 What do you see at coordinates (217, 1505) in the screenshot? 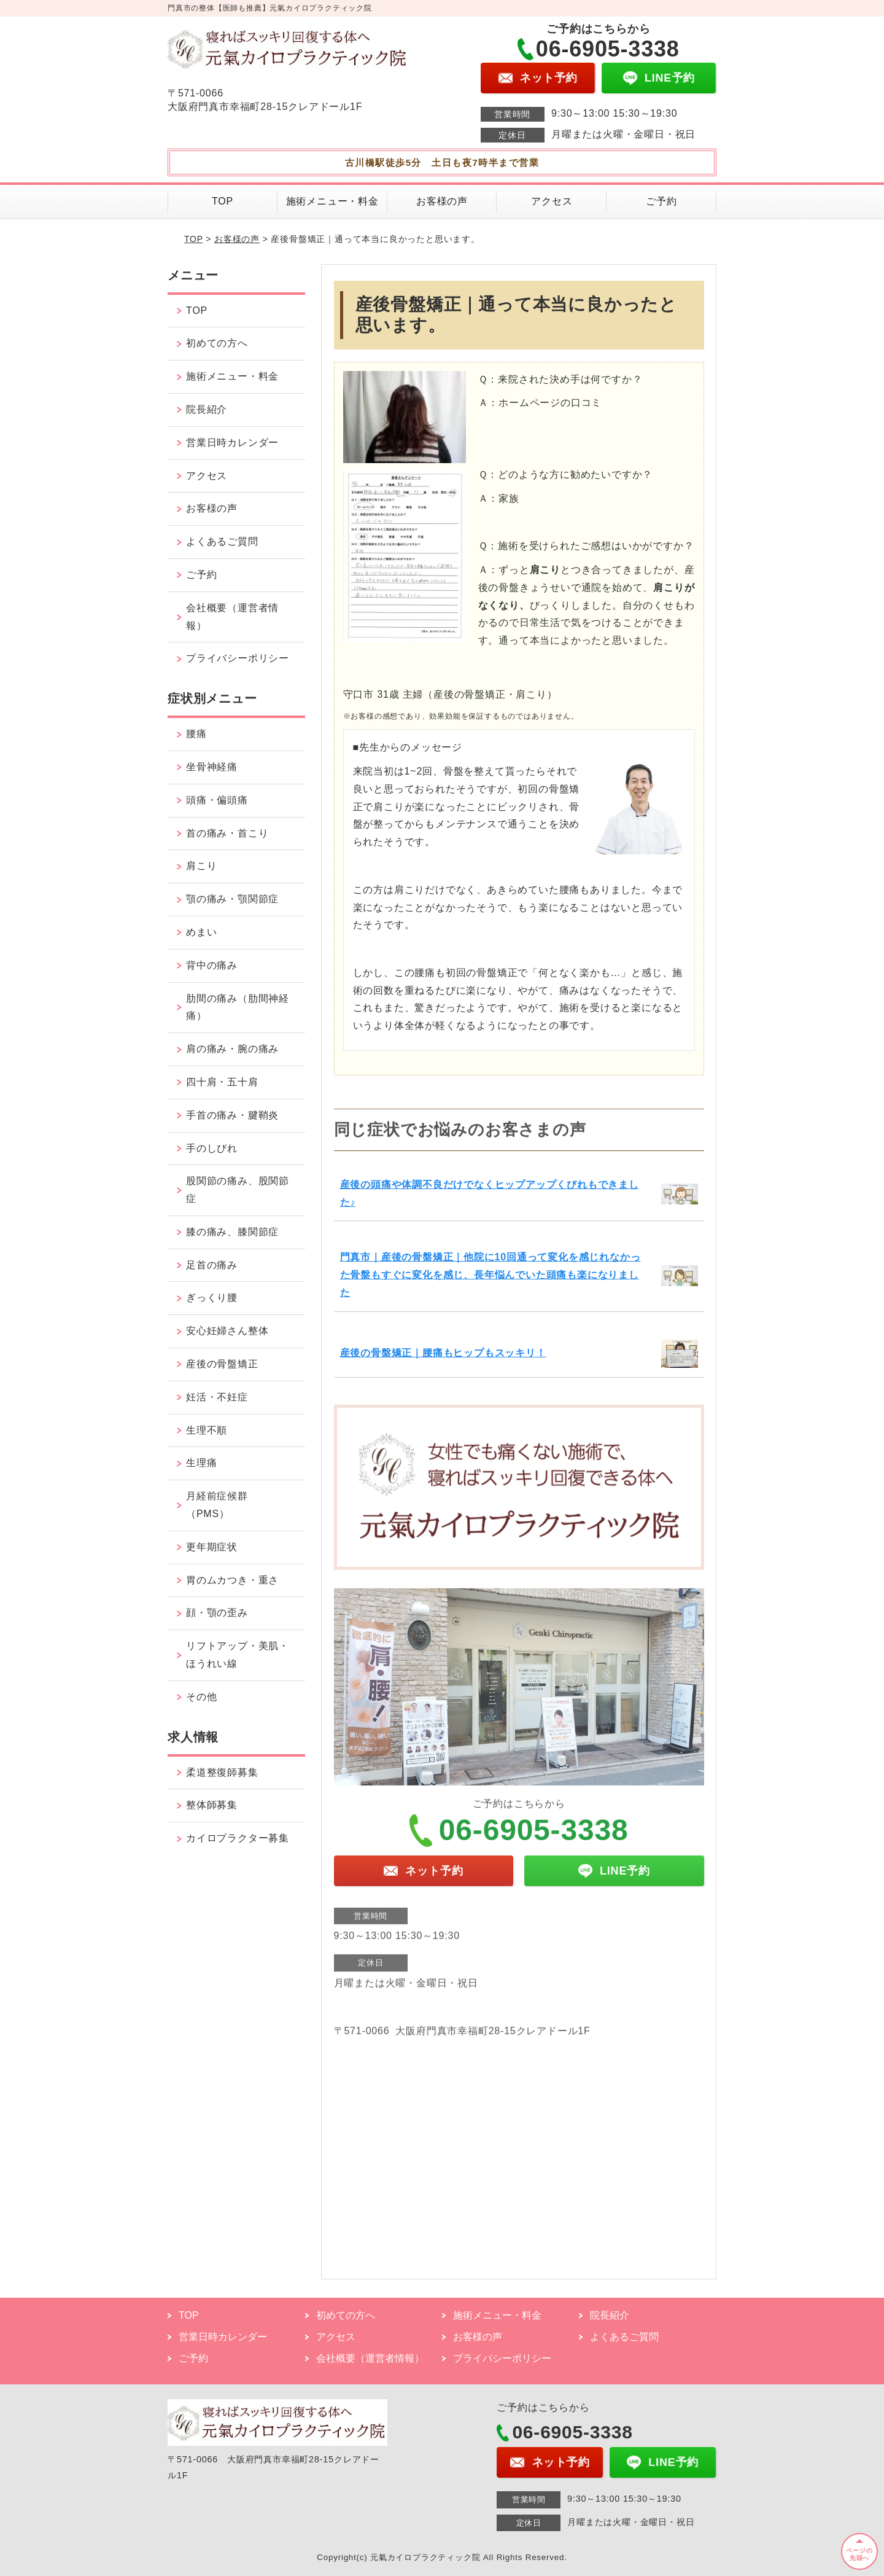
I see `月経前症候群（PMS）` at bounding box center [217, 1505].